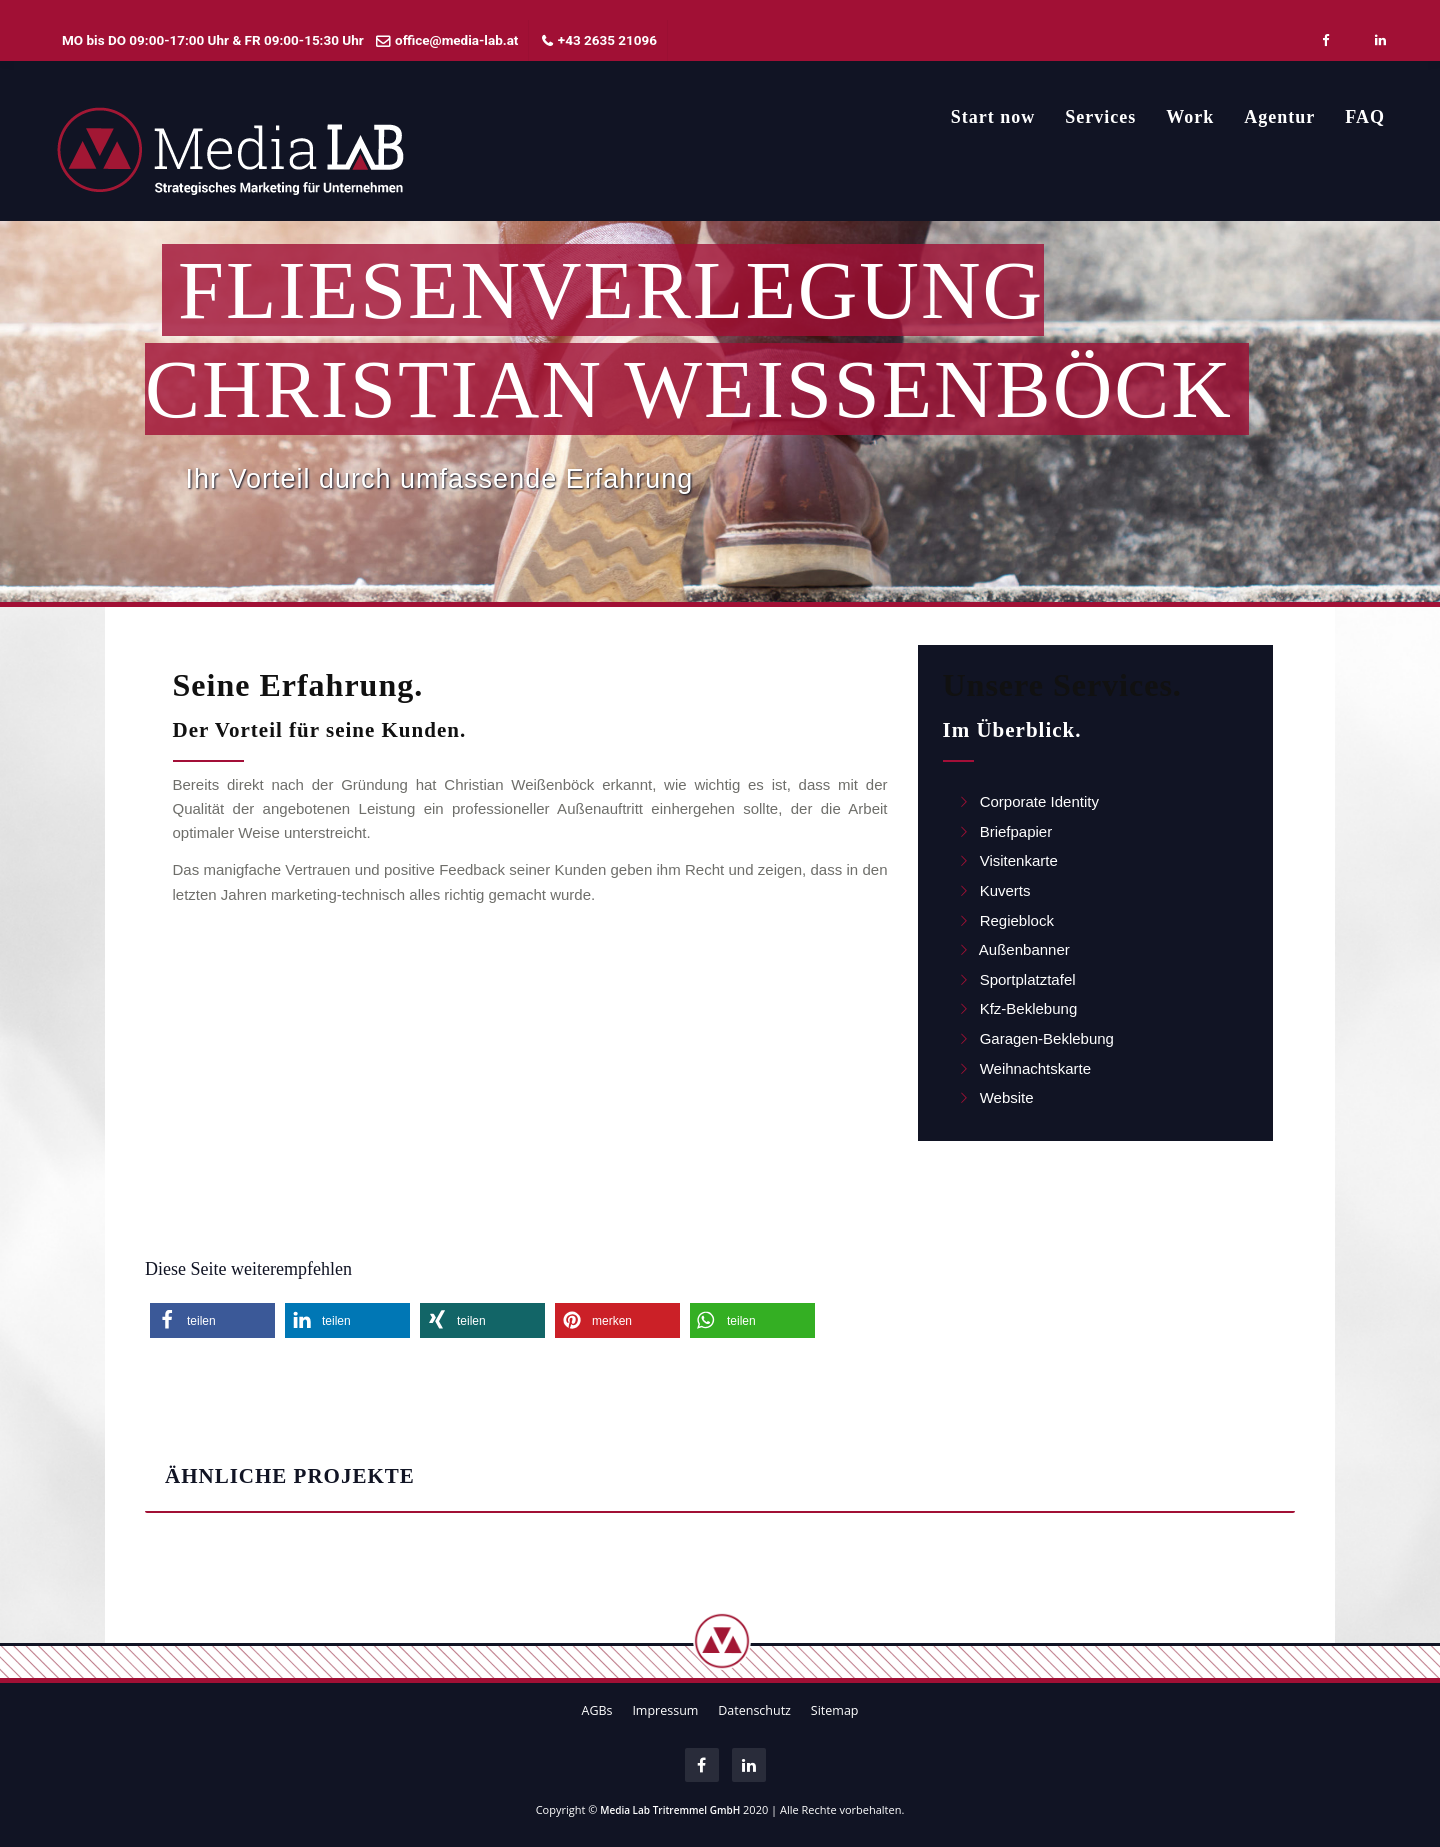 Image resolution: width=1440 pixels, height=1847 pixels. I want to click on Start now, so click(993, 117).